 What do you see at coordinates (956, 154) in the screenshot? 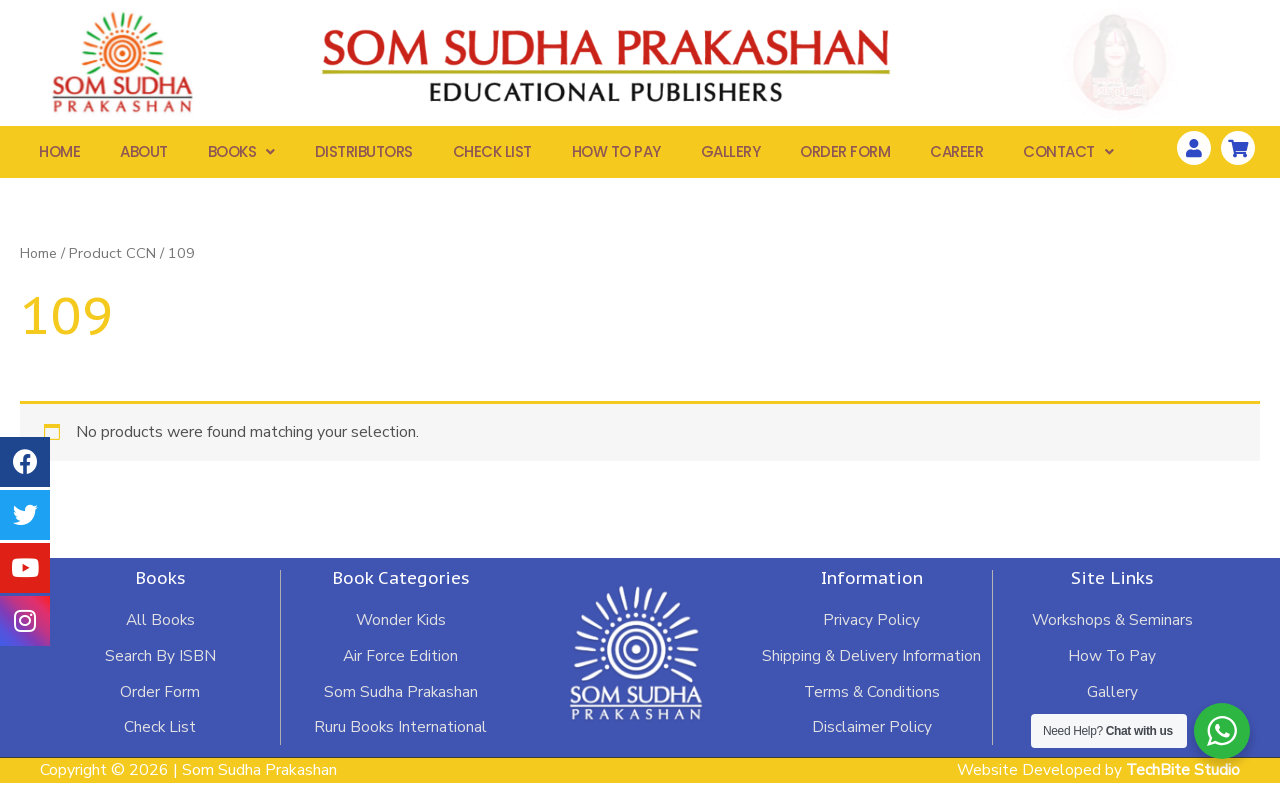
I see `Career` at bounding box center [956, 154].